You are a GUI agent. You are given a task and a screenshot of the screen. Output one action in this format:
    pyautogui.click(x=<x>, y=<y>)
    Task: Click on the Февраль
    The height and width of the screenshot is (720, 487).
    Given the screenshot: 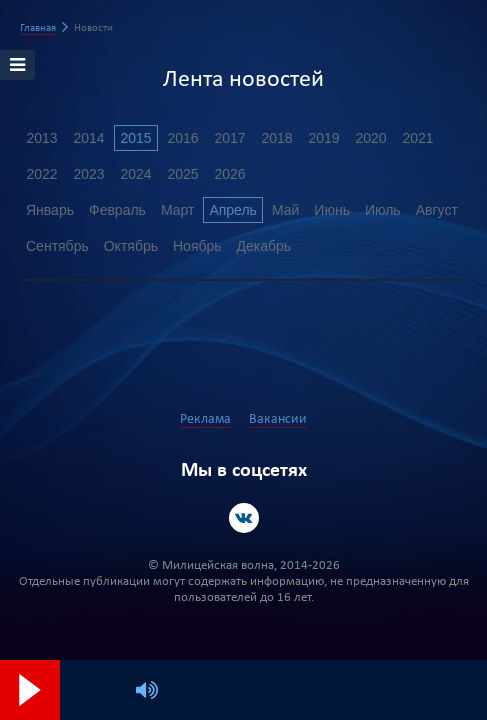 What is the action you would take?
    pyautogui.click(x=117, y=210)
    